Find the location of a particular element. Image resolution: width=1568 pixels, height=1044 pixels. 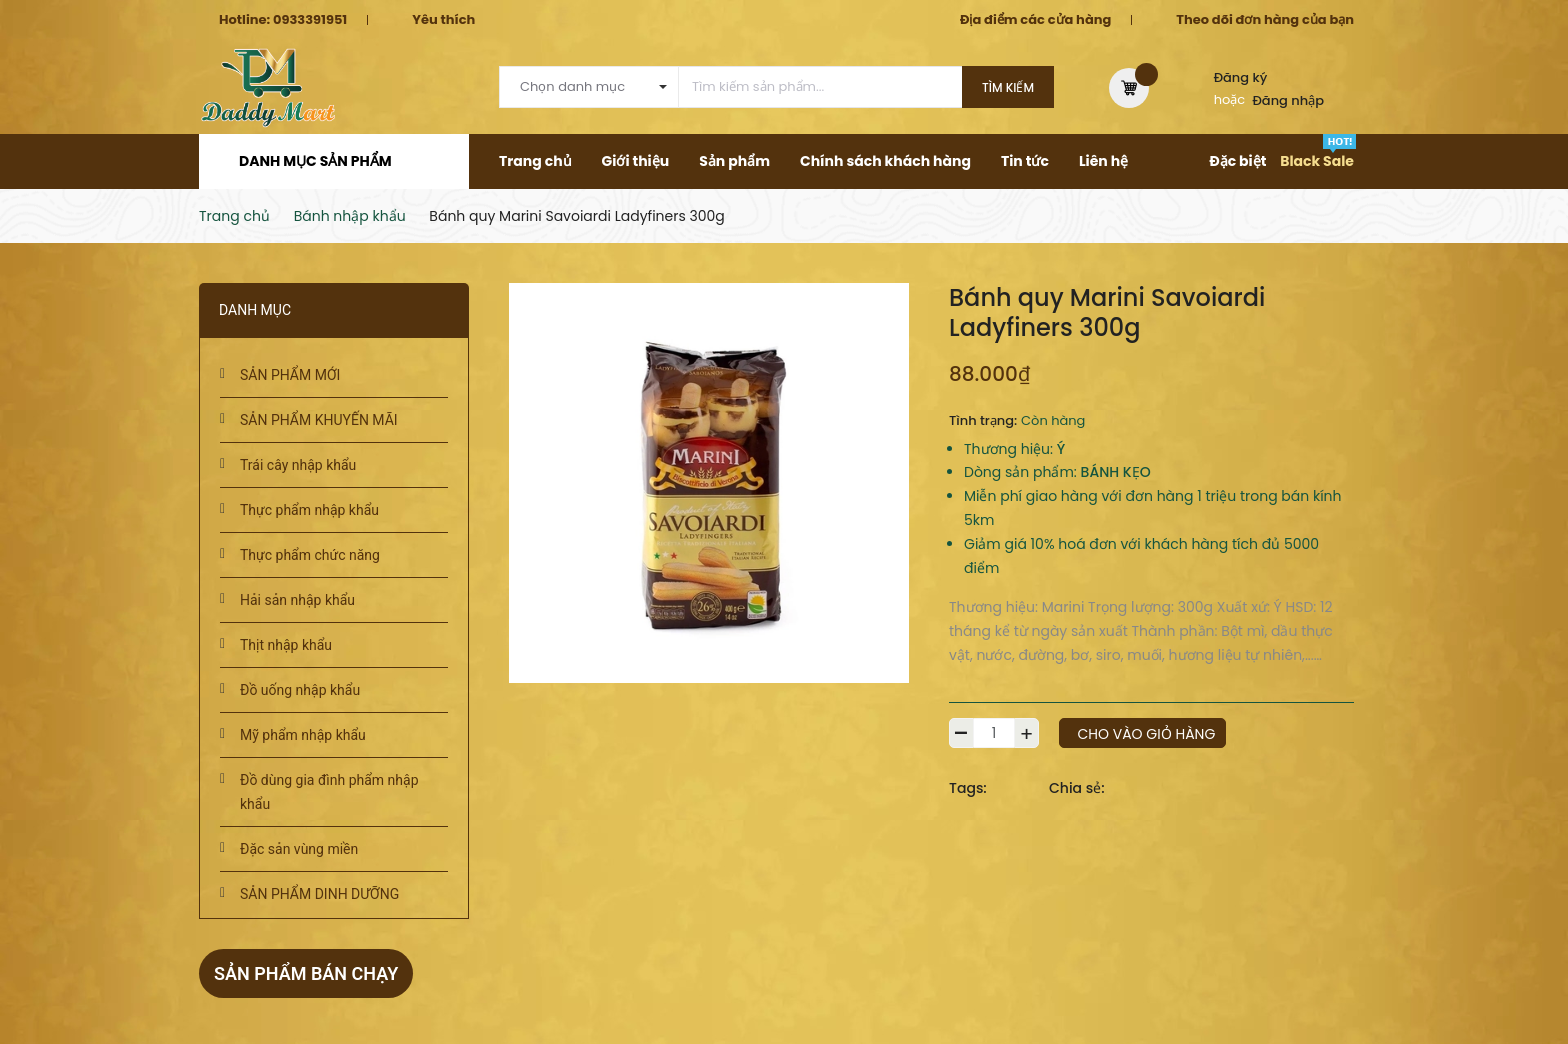

Đặc sản vùng miền is located at coordinates (299, 849).